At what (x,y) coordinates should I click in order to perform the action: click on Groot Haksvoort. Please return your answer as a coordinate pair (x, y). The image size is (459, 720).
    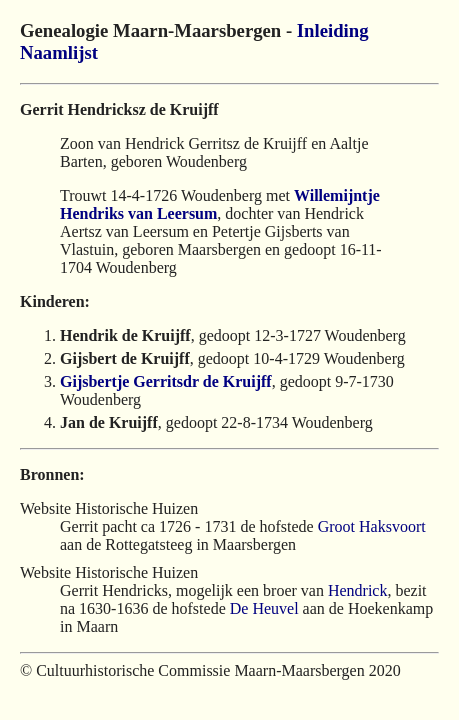
    Looking at the image, I should click on (372, 526).